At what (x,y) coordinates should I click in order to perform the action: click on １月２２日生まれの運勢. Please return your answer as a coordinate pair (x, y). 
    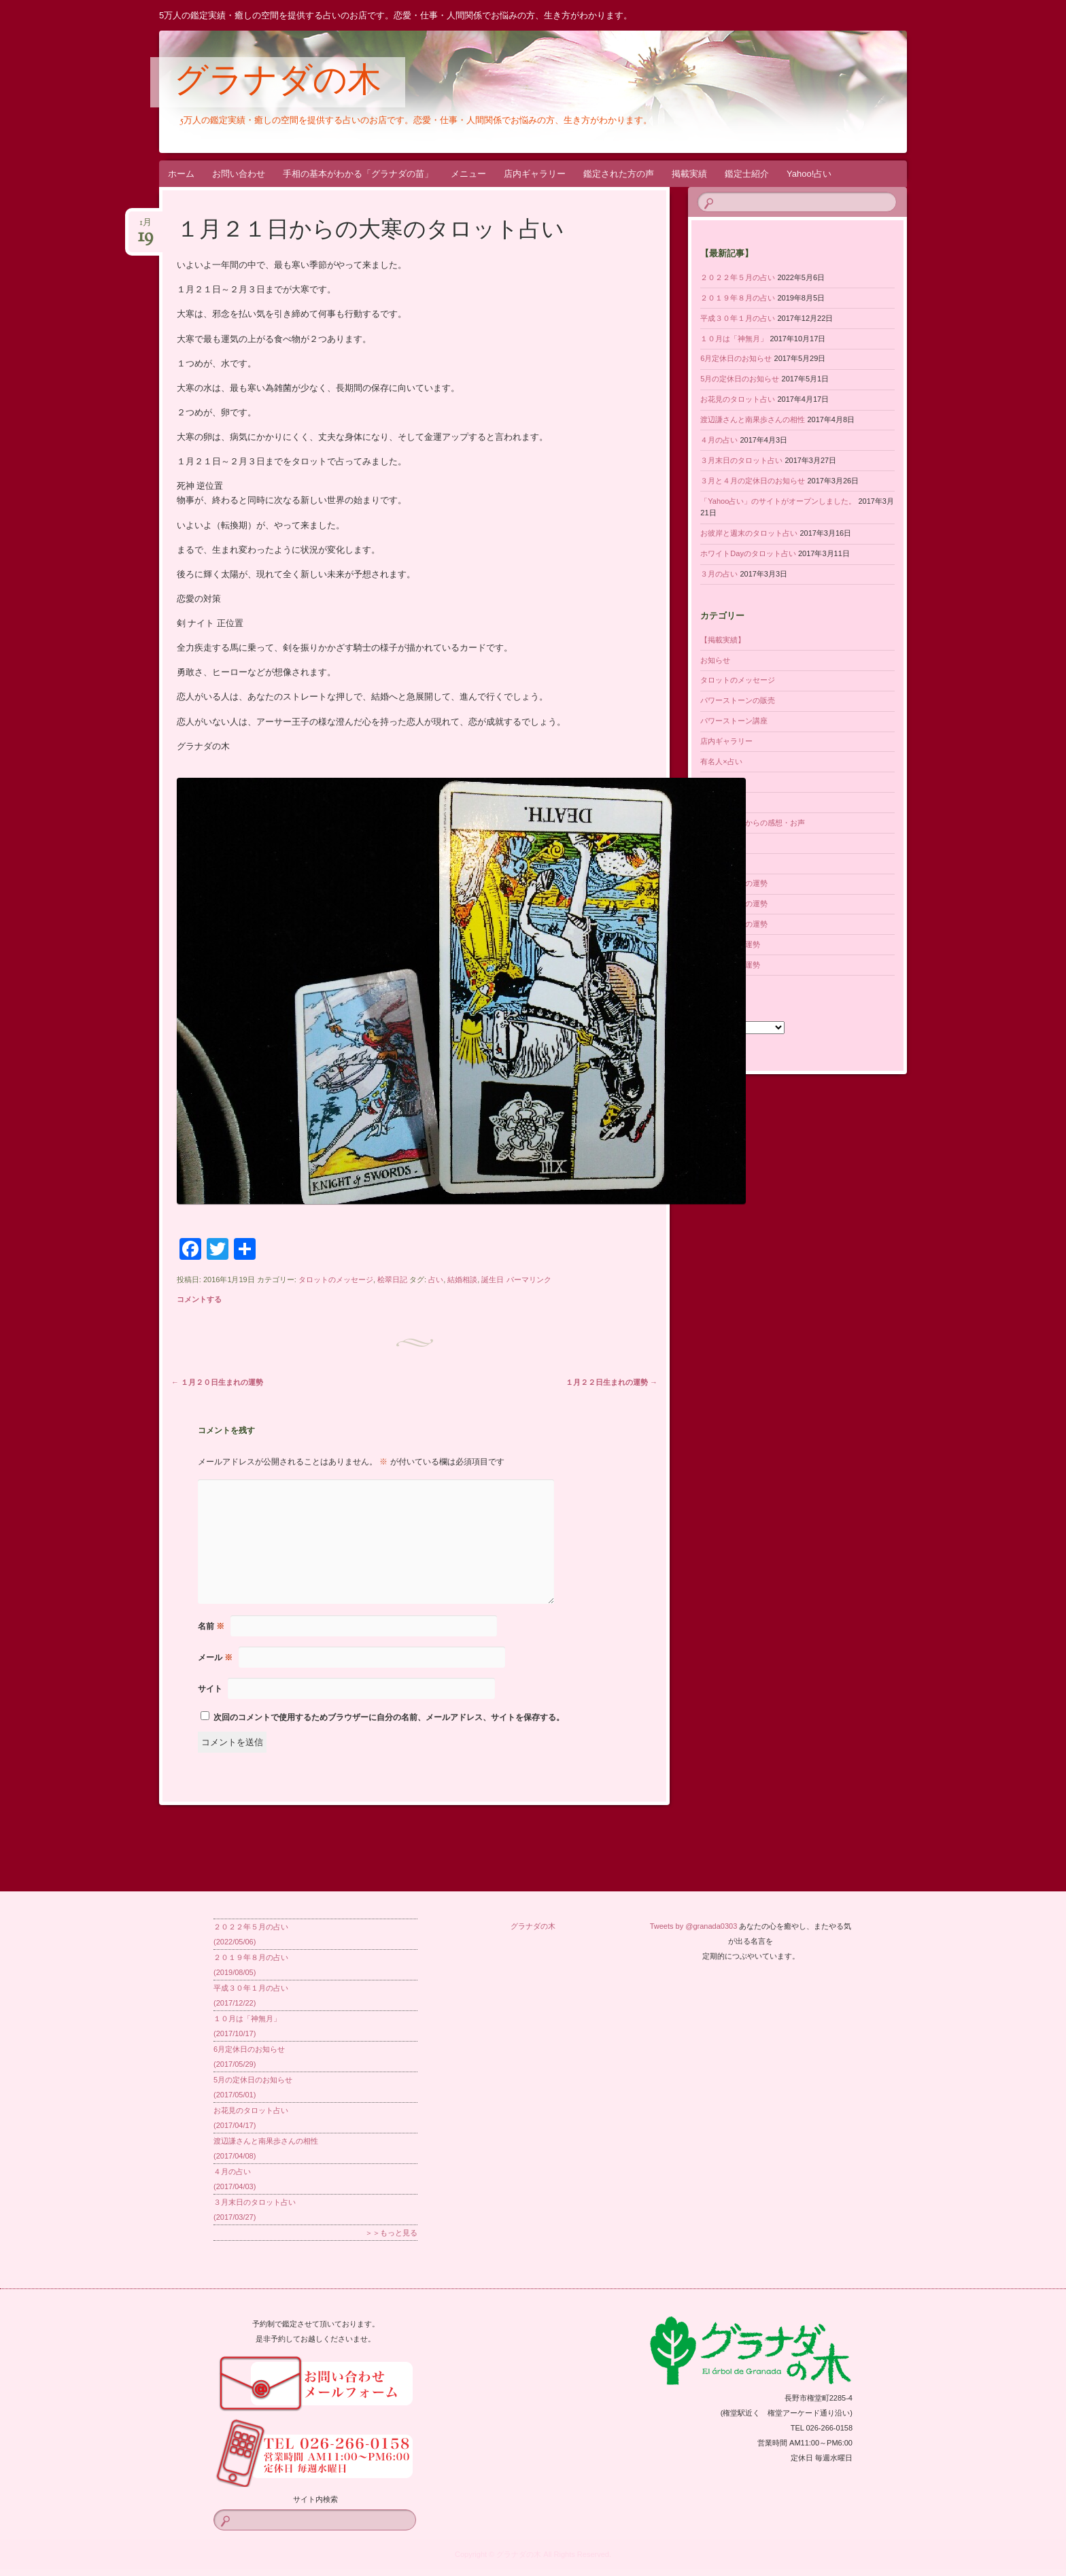
    Looking at the image, I should click on (611, 1382).